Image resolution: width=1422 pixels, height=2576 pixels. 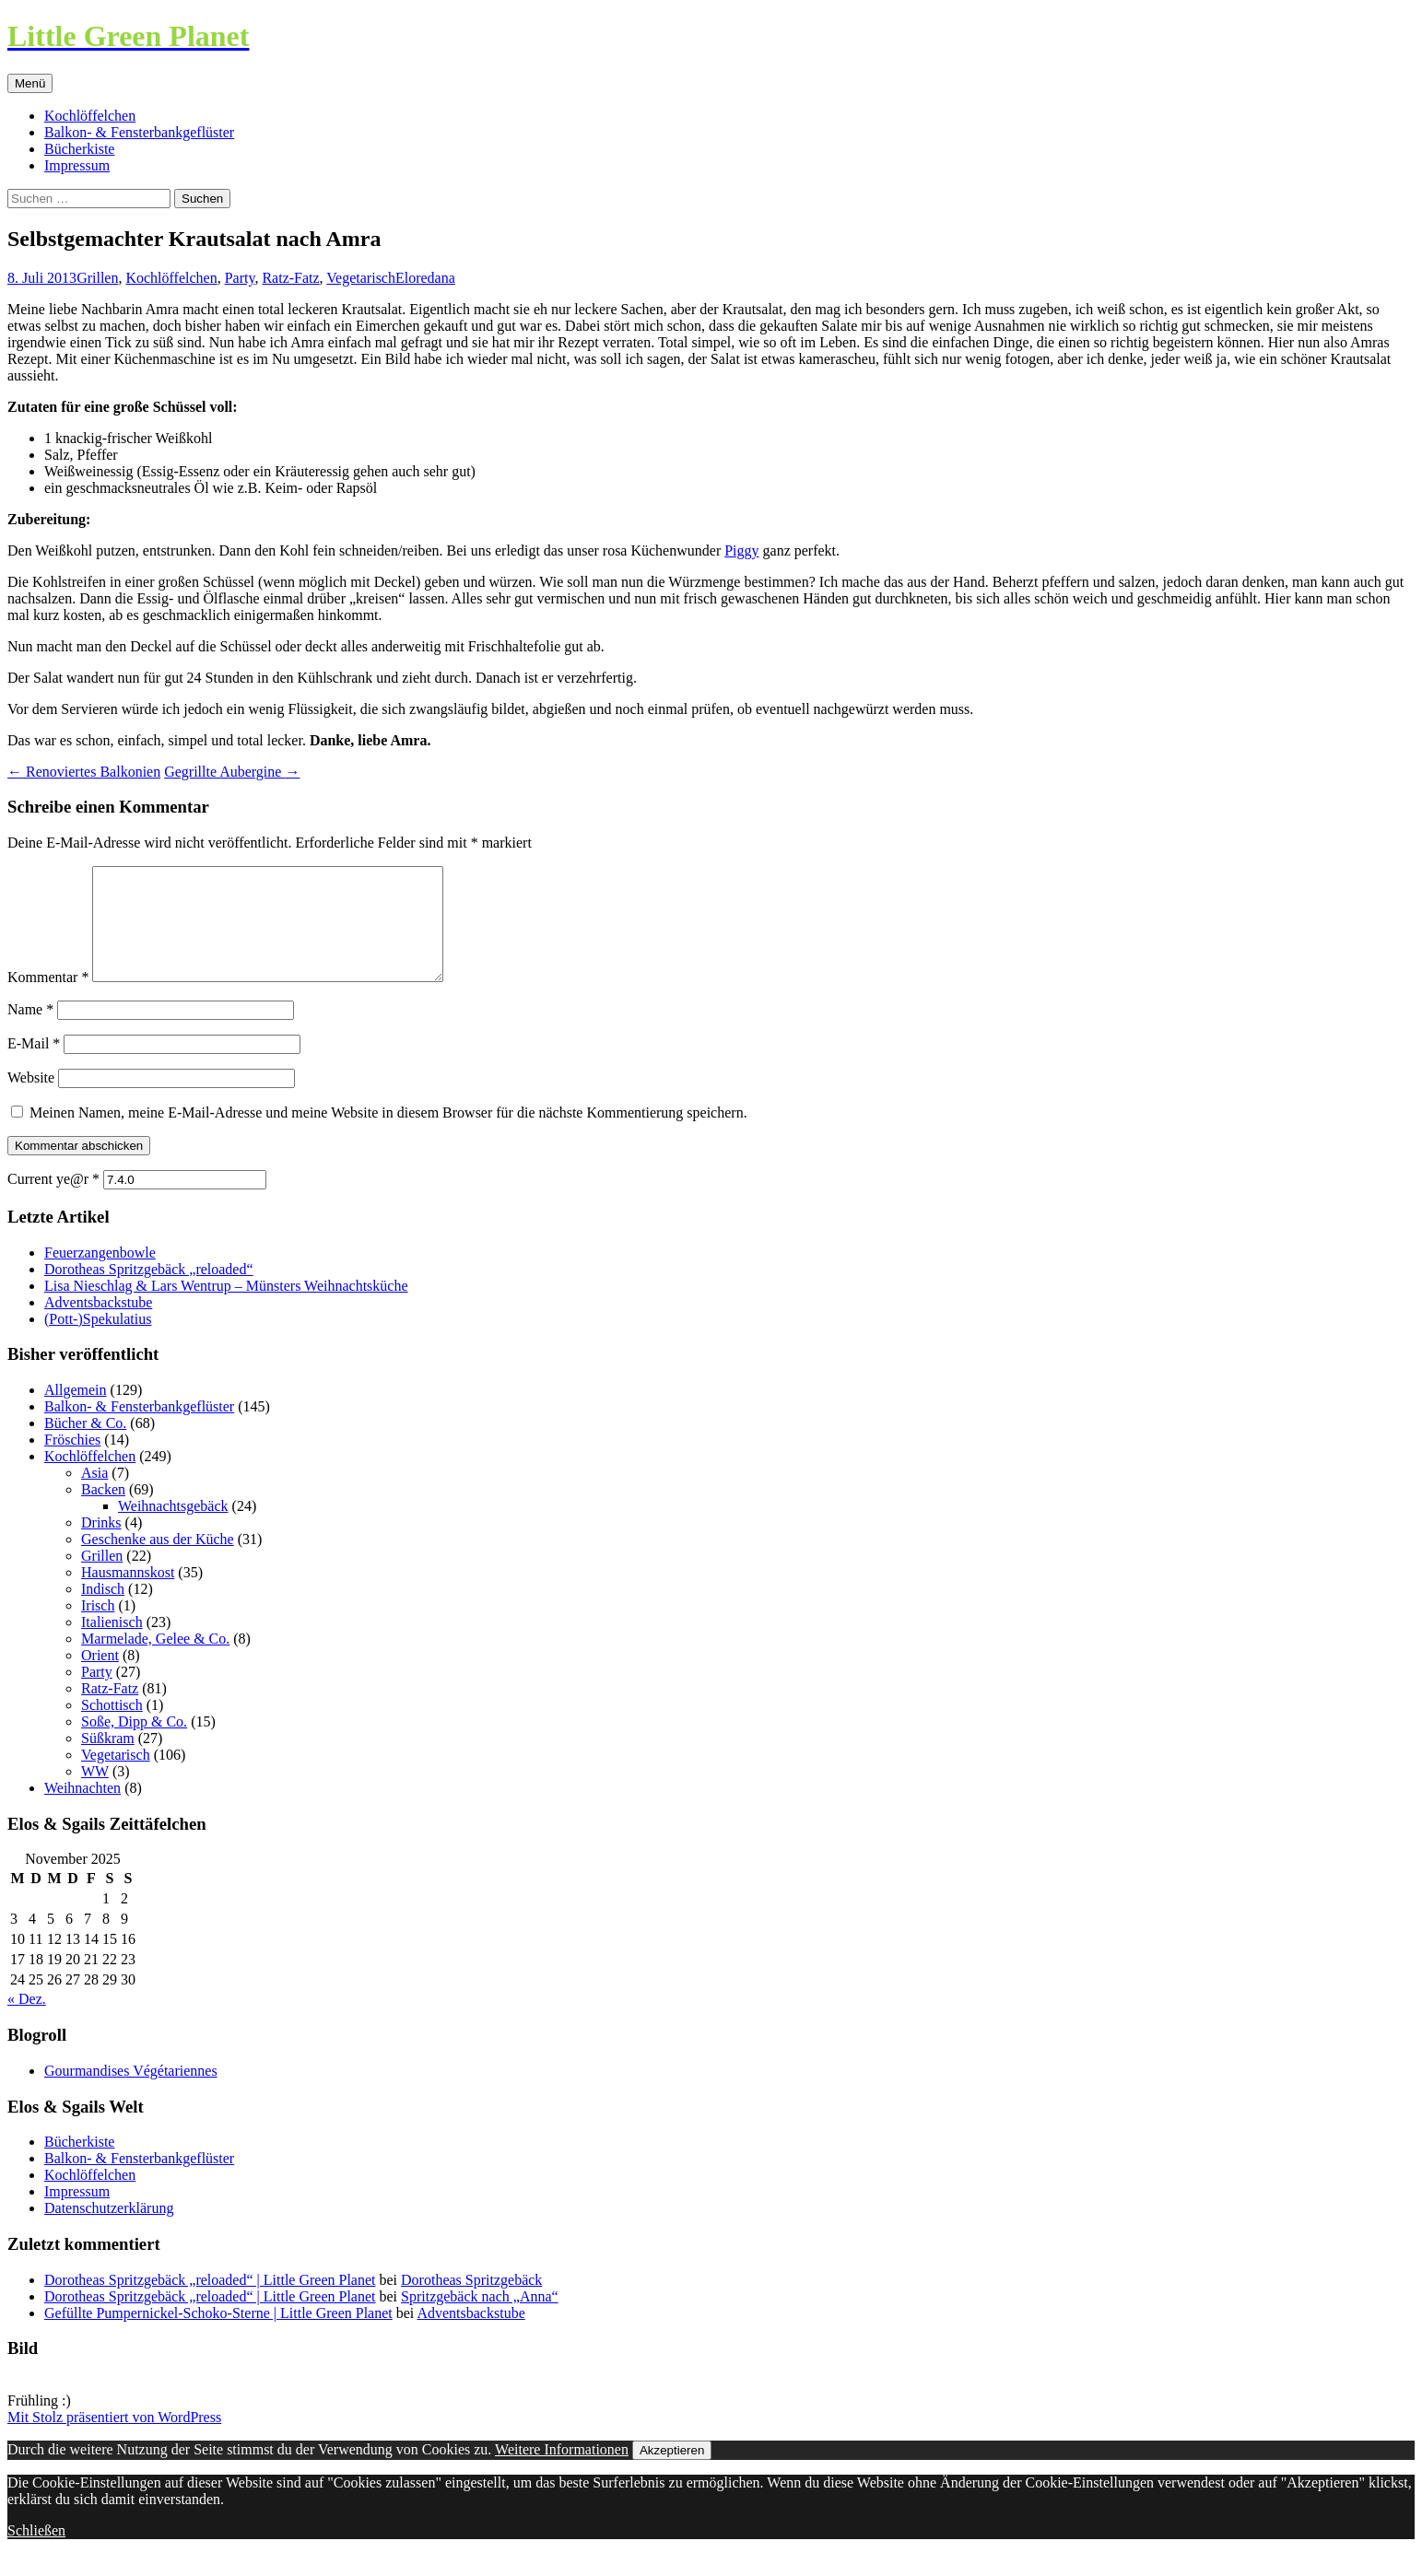 I want to click on Eloredana, so click(x=425, y=278).